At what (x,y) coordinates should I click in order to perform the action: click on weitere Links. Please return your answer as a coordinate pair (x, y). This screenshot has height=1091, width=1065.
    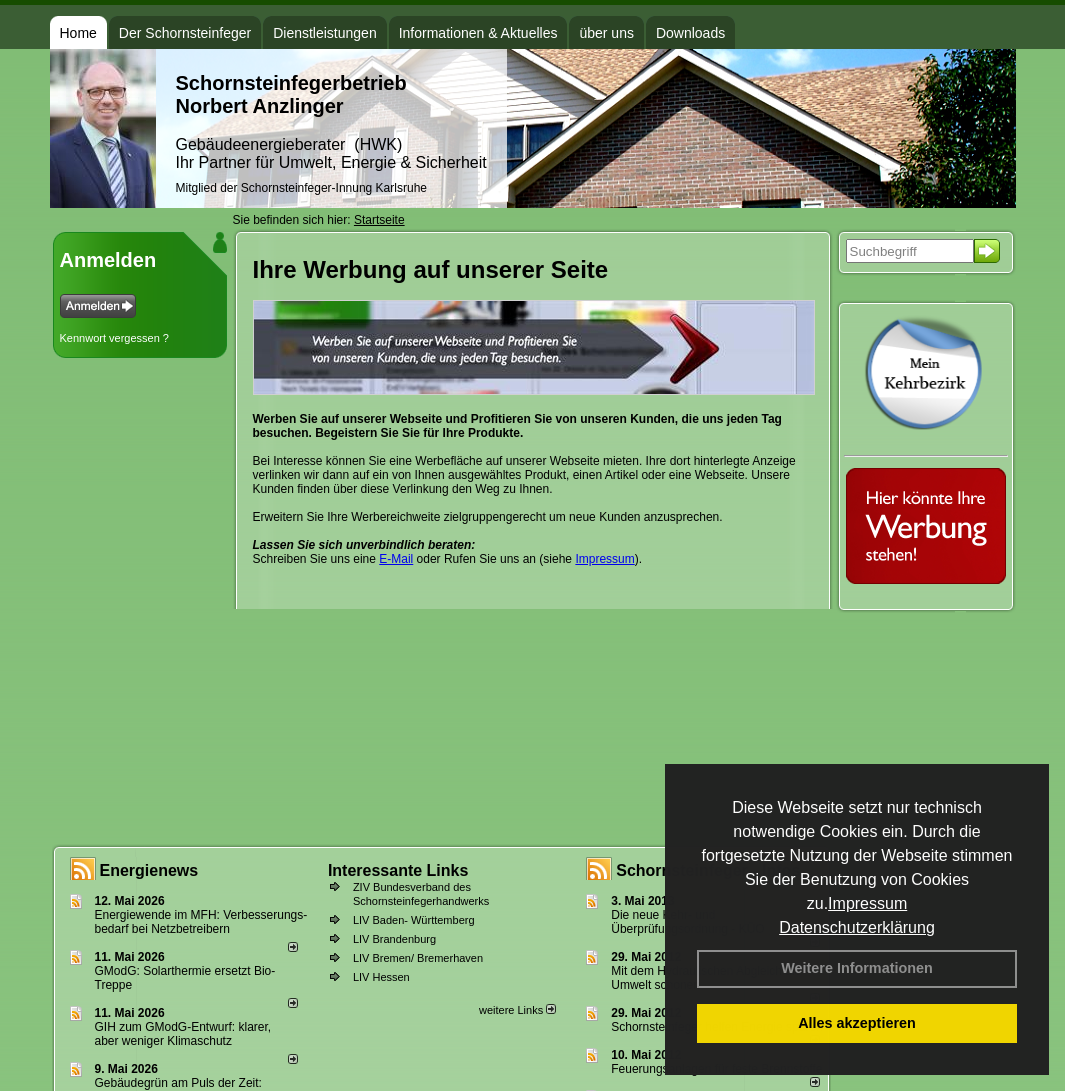
    Looking at the image, I should click on (517, 1010).